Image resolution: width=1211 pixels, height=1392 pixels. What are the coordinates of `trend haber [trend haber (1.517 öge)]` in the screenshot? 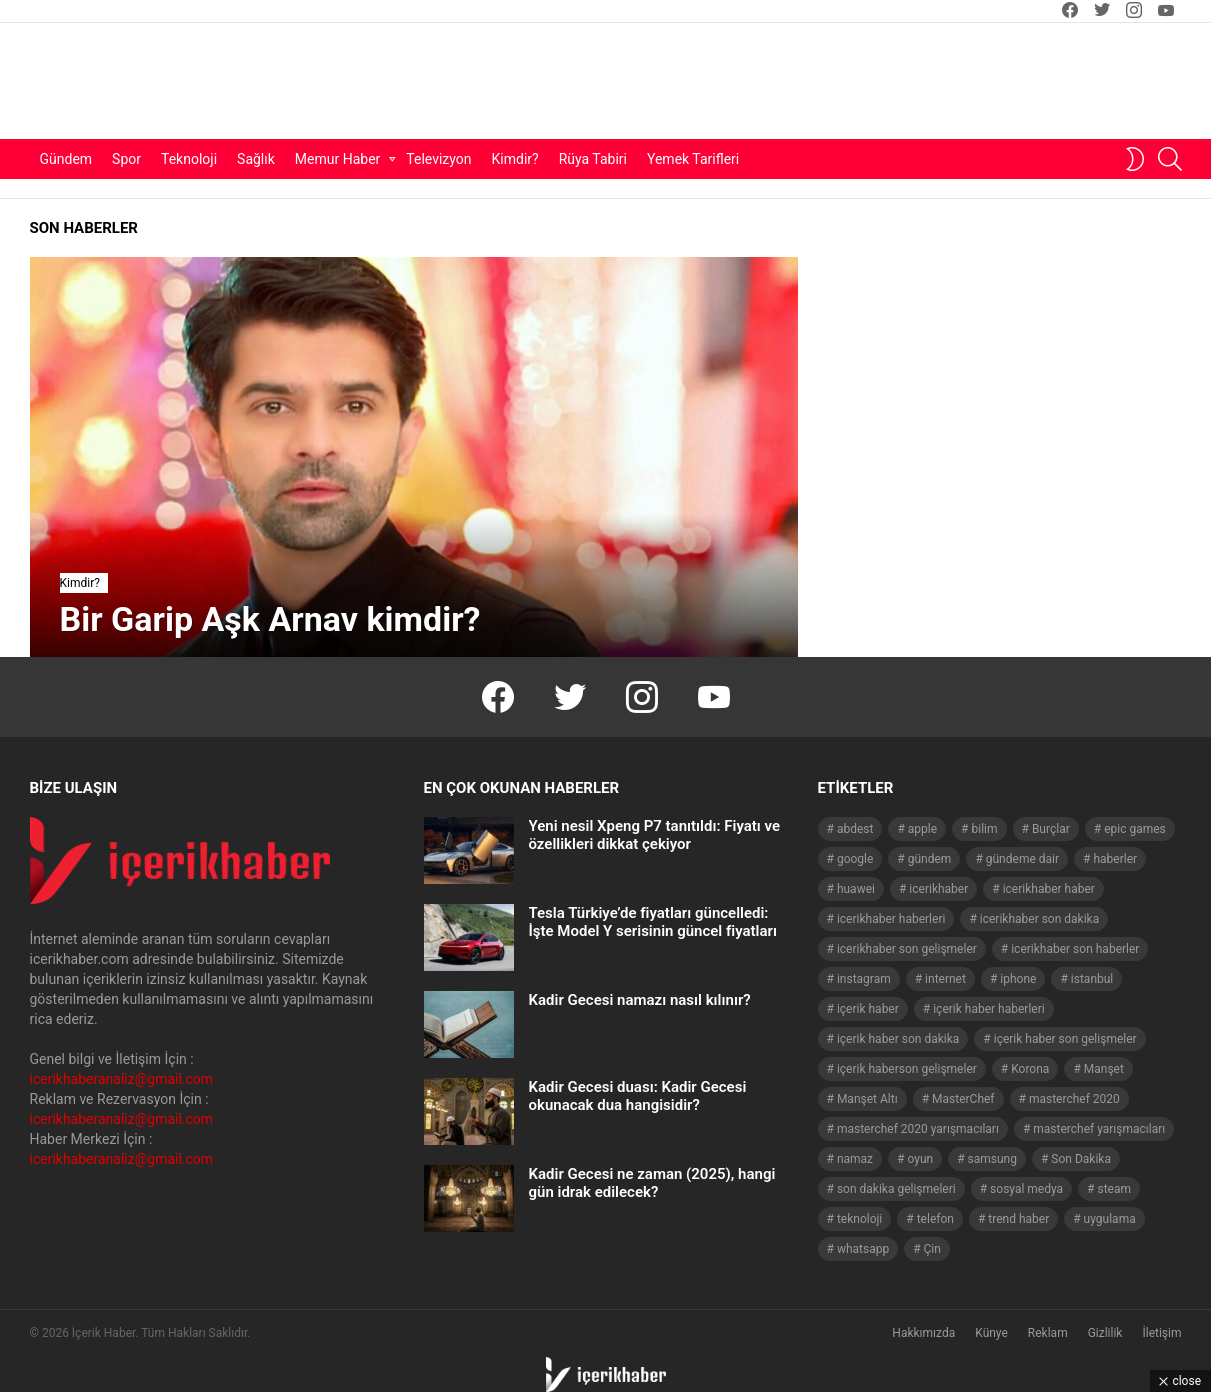 It's located at (1018, 1219).